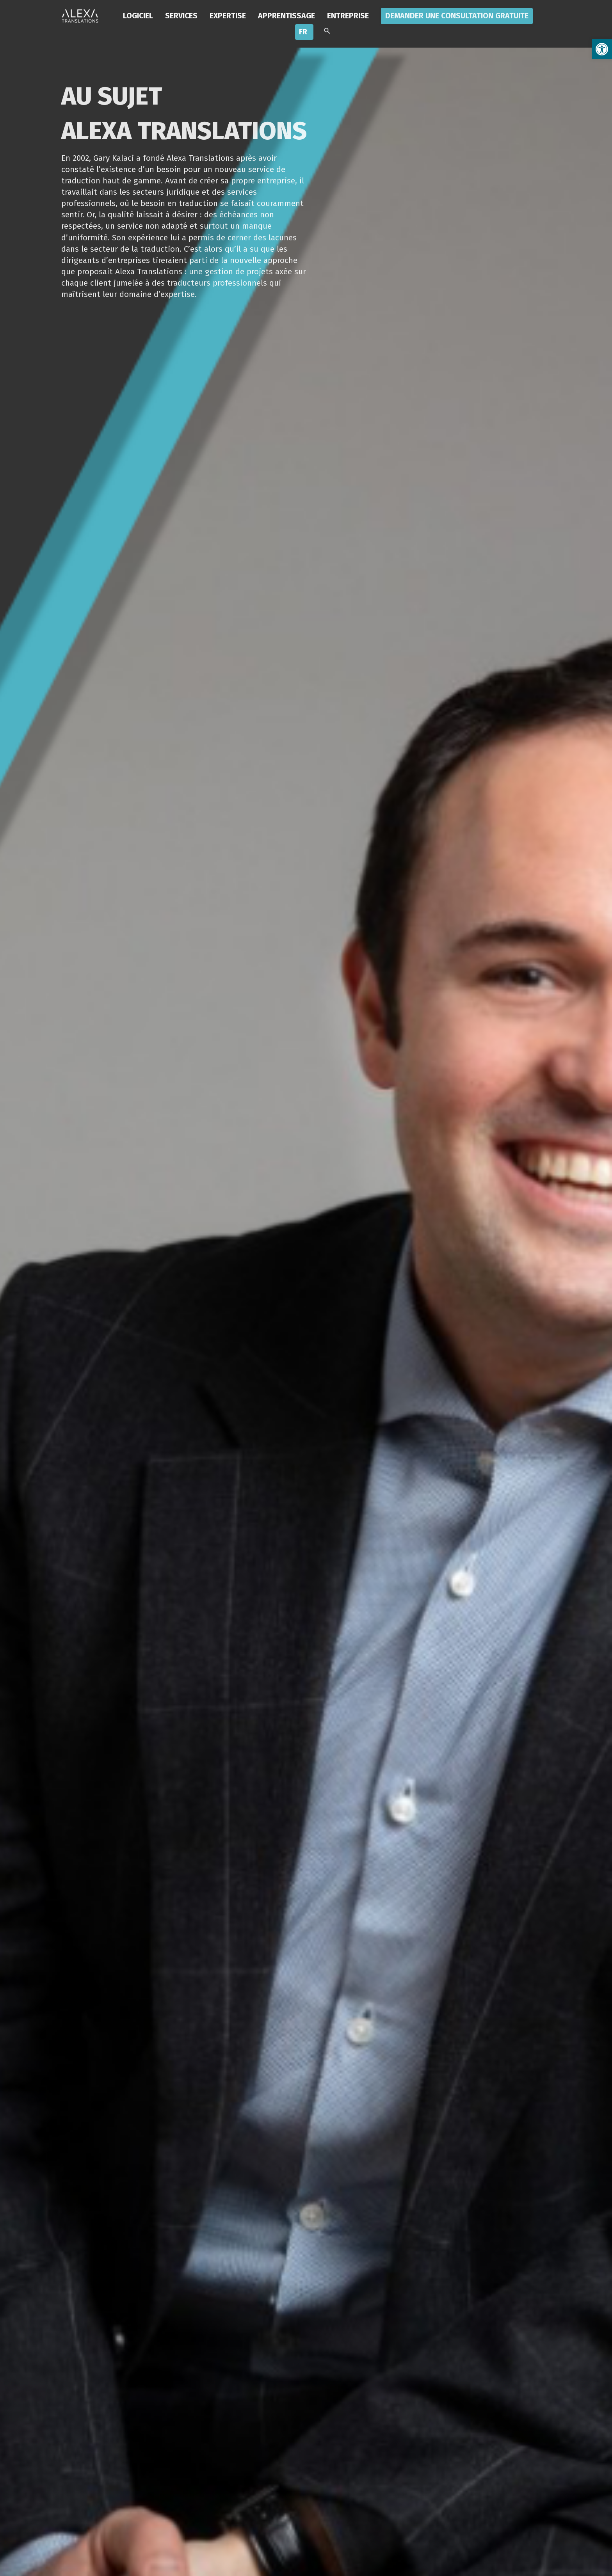 This screenshot has height=2576, width=612. What do you see at coordinates (348, 15) in the screenshot?
I see `Entreprise [link]` at bounding box center [348, 15].